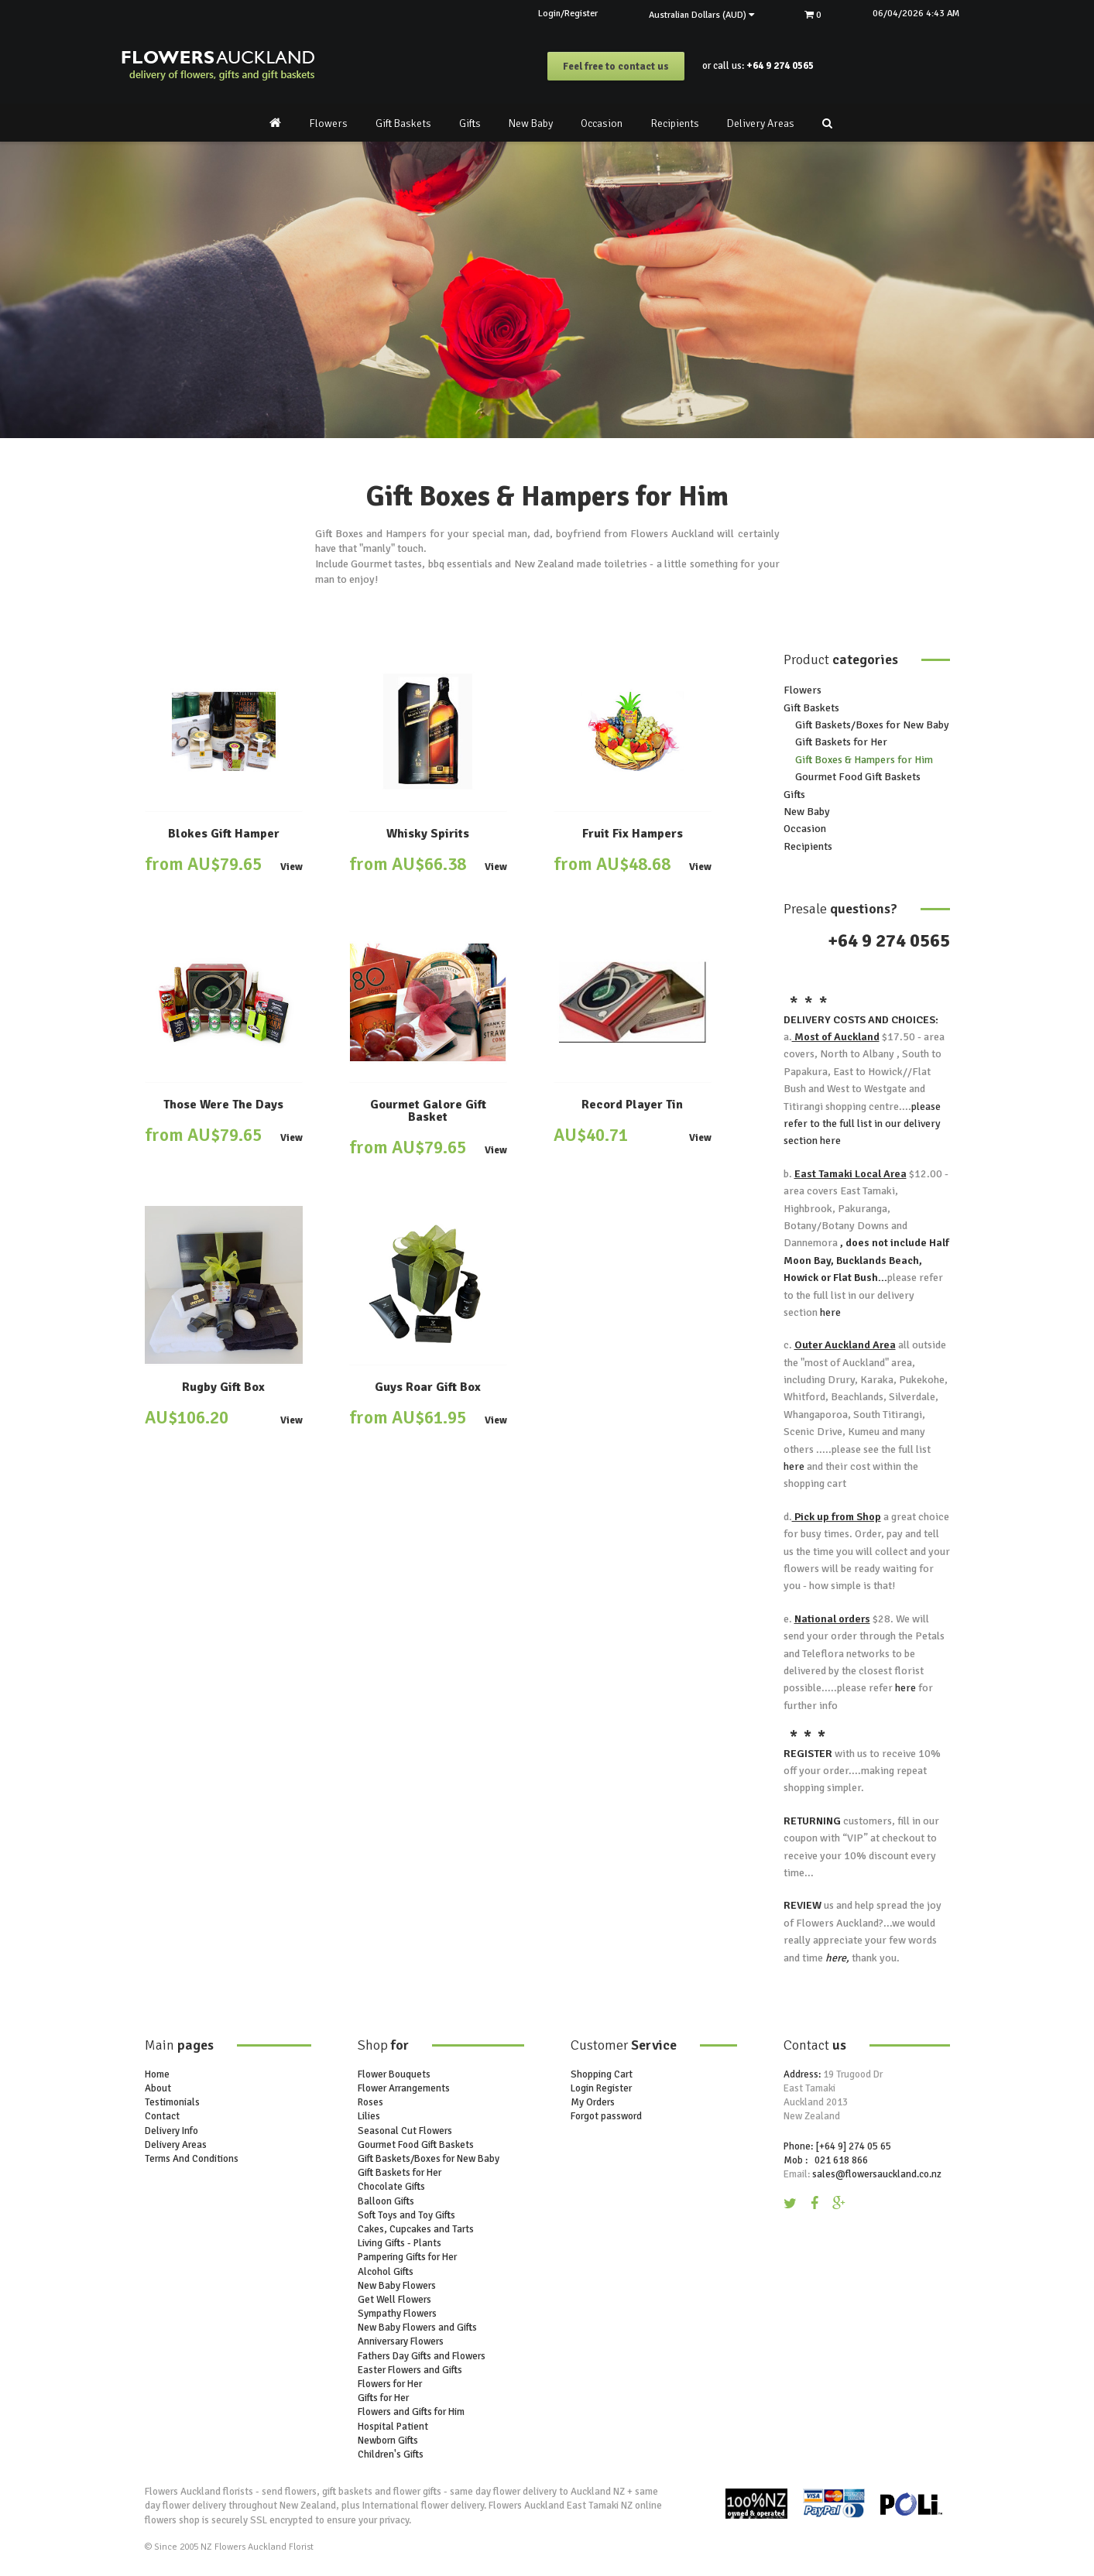  What do you see at coordinates (388, 2440) in the screenshot?
I see `Newborn Gifts` at bounding box center [388, 2440].